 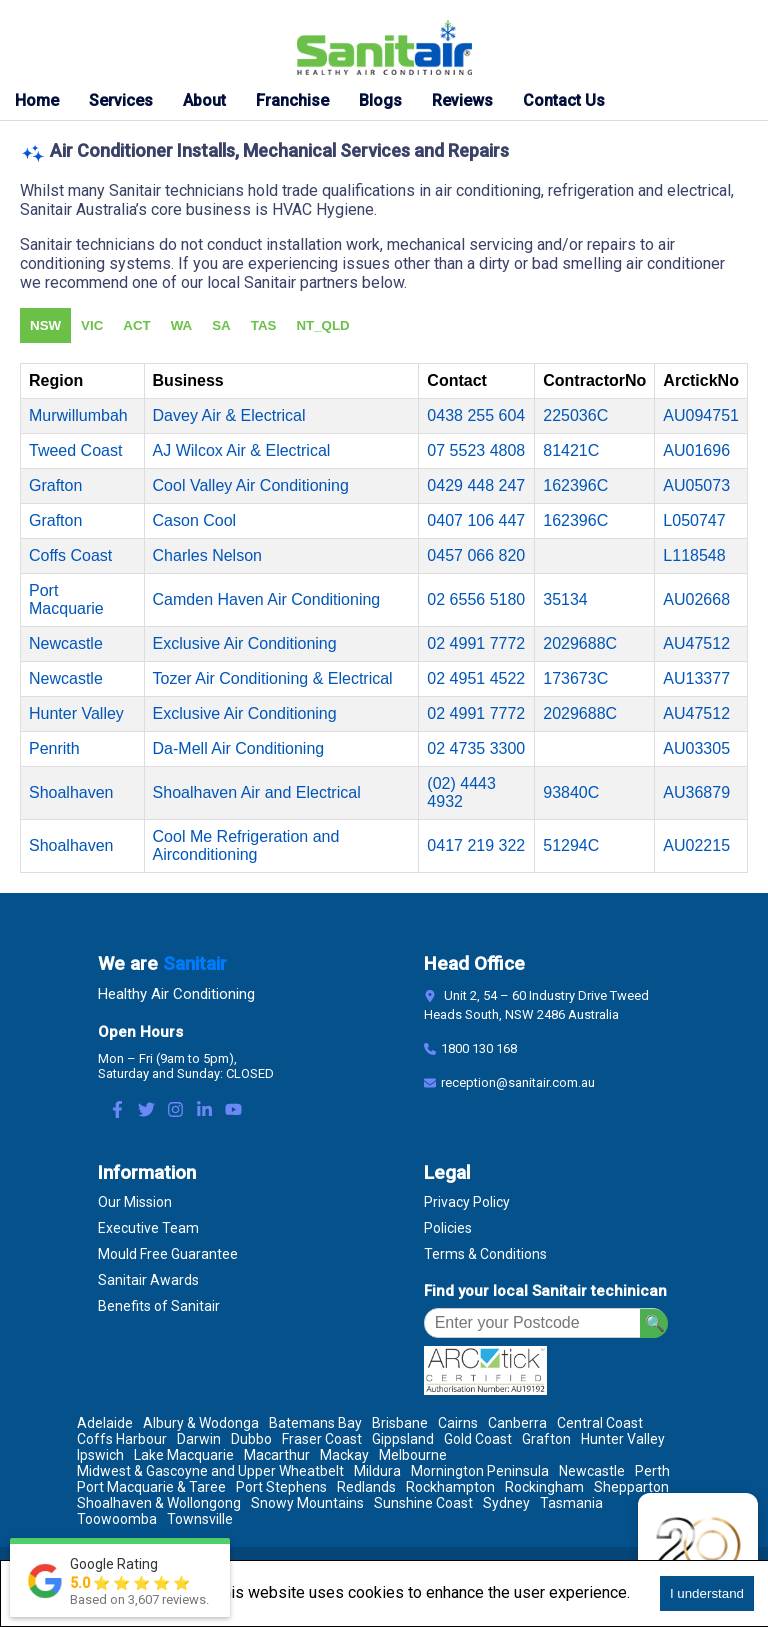 What do you see at coordinates (652, 1471) in the screenshot?
I see `Perth [Location Perth]` at bounding box center [652, 1471].